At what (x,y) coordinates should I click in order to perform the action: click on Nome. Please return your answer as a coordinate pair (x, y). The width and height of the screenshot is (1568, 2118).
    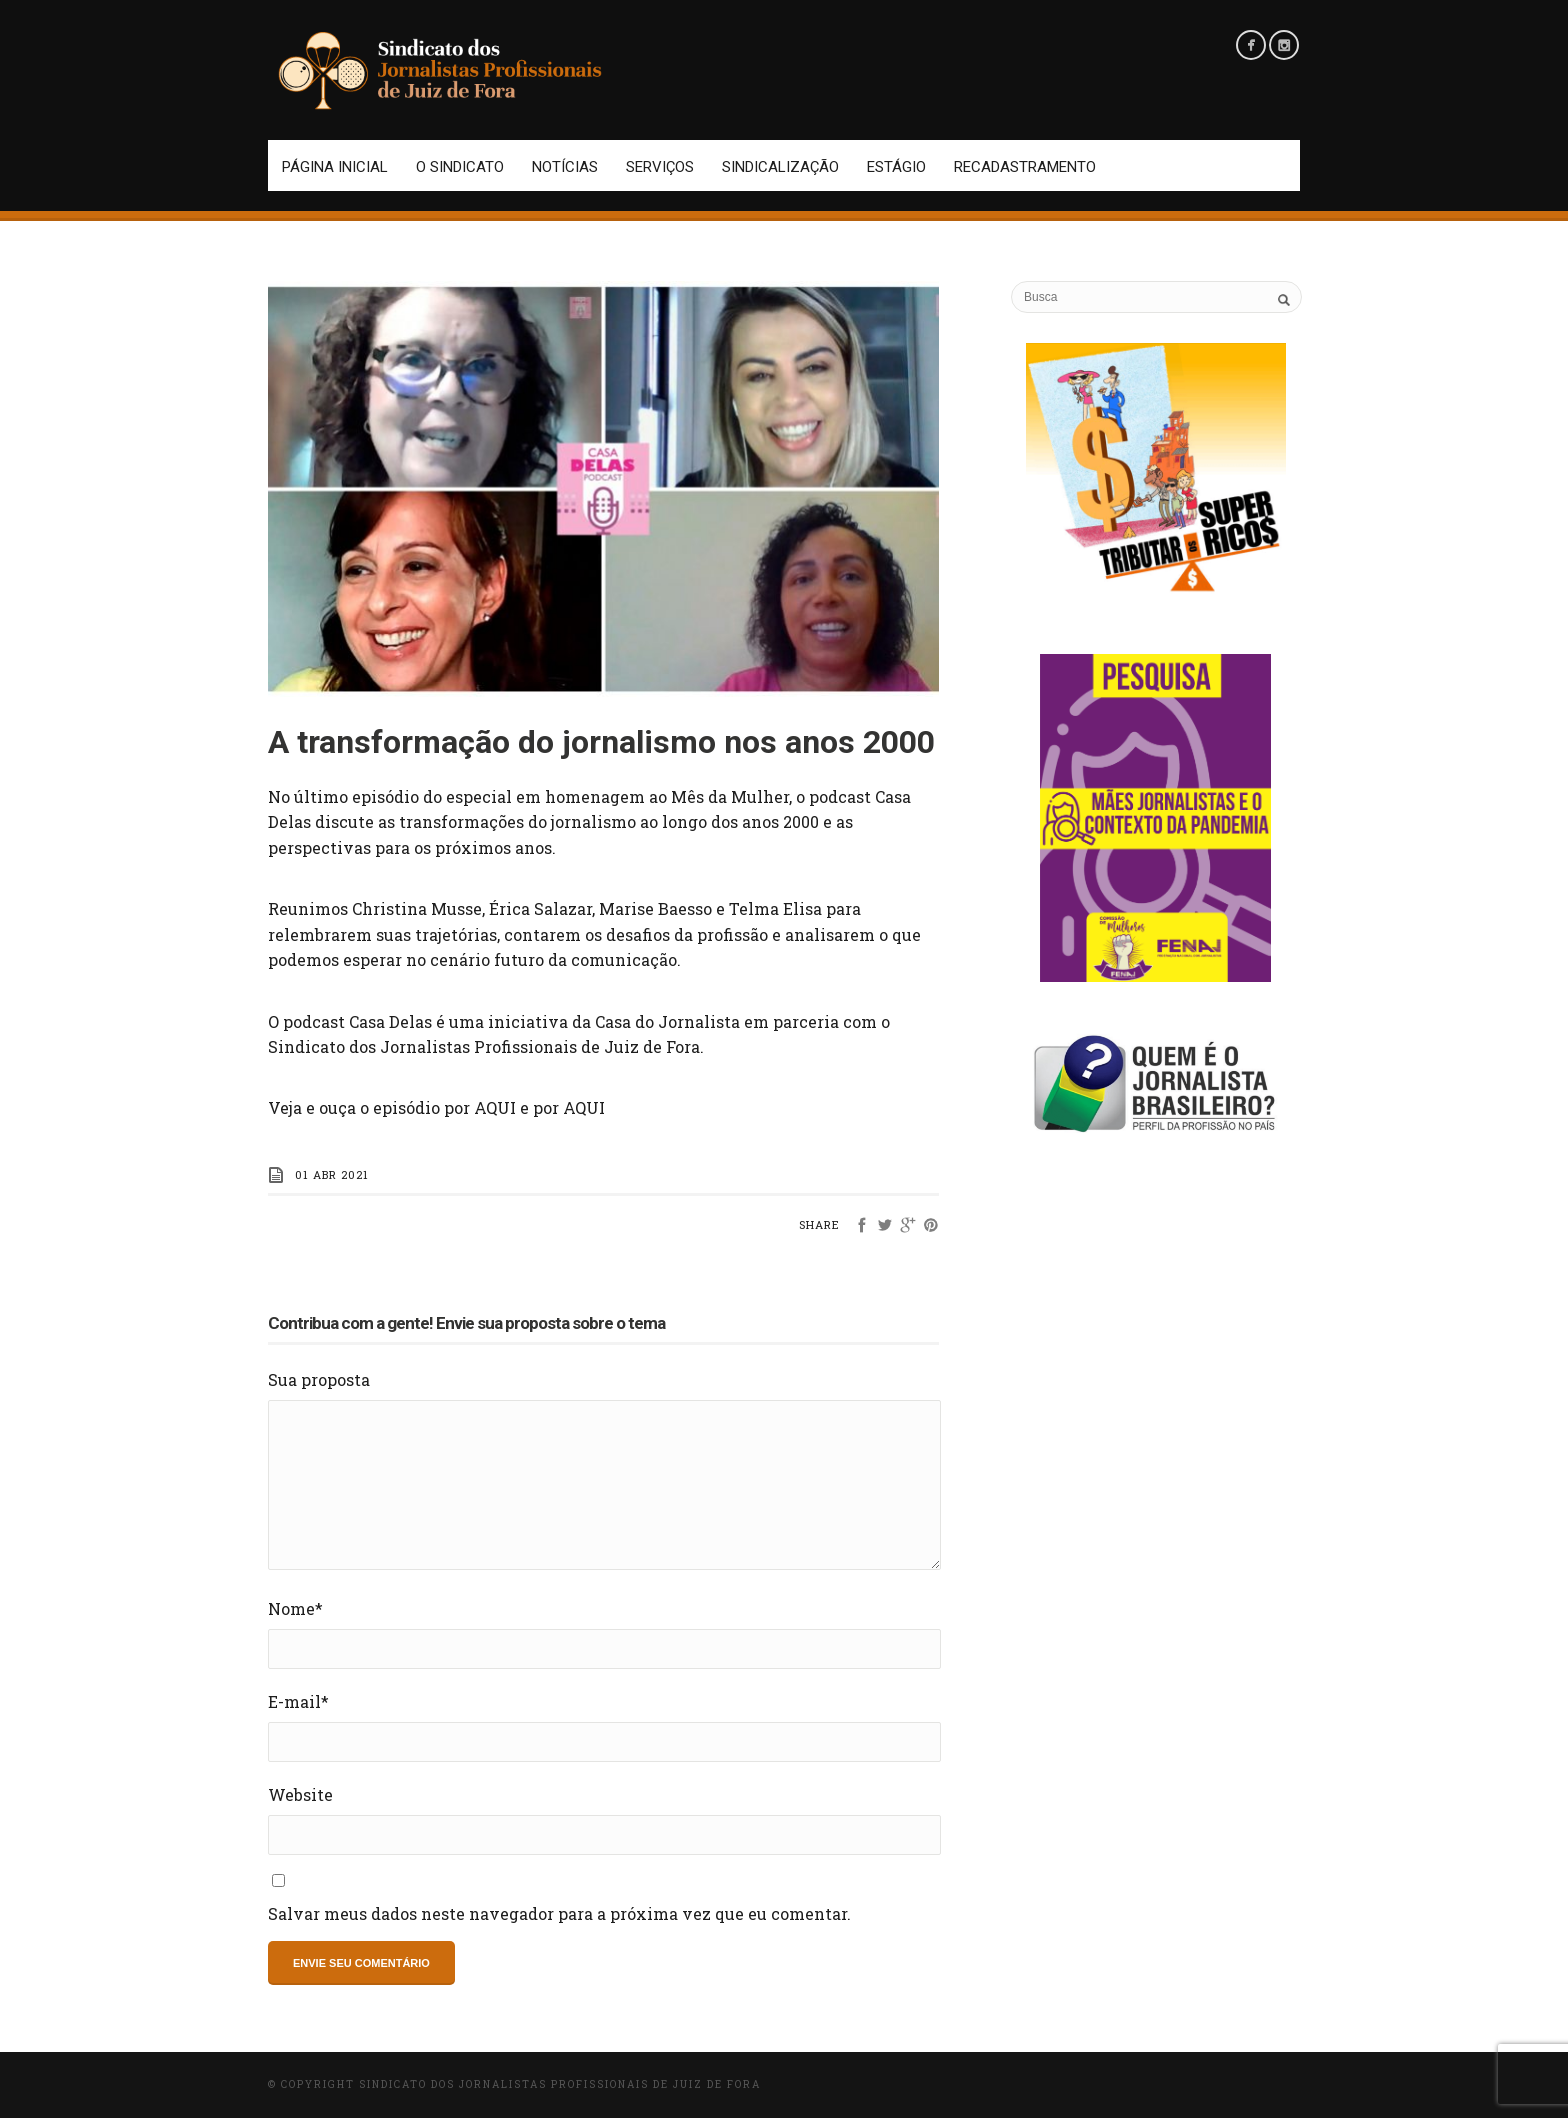
    Looking at the image, I should click on (295, 1608).